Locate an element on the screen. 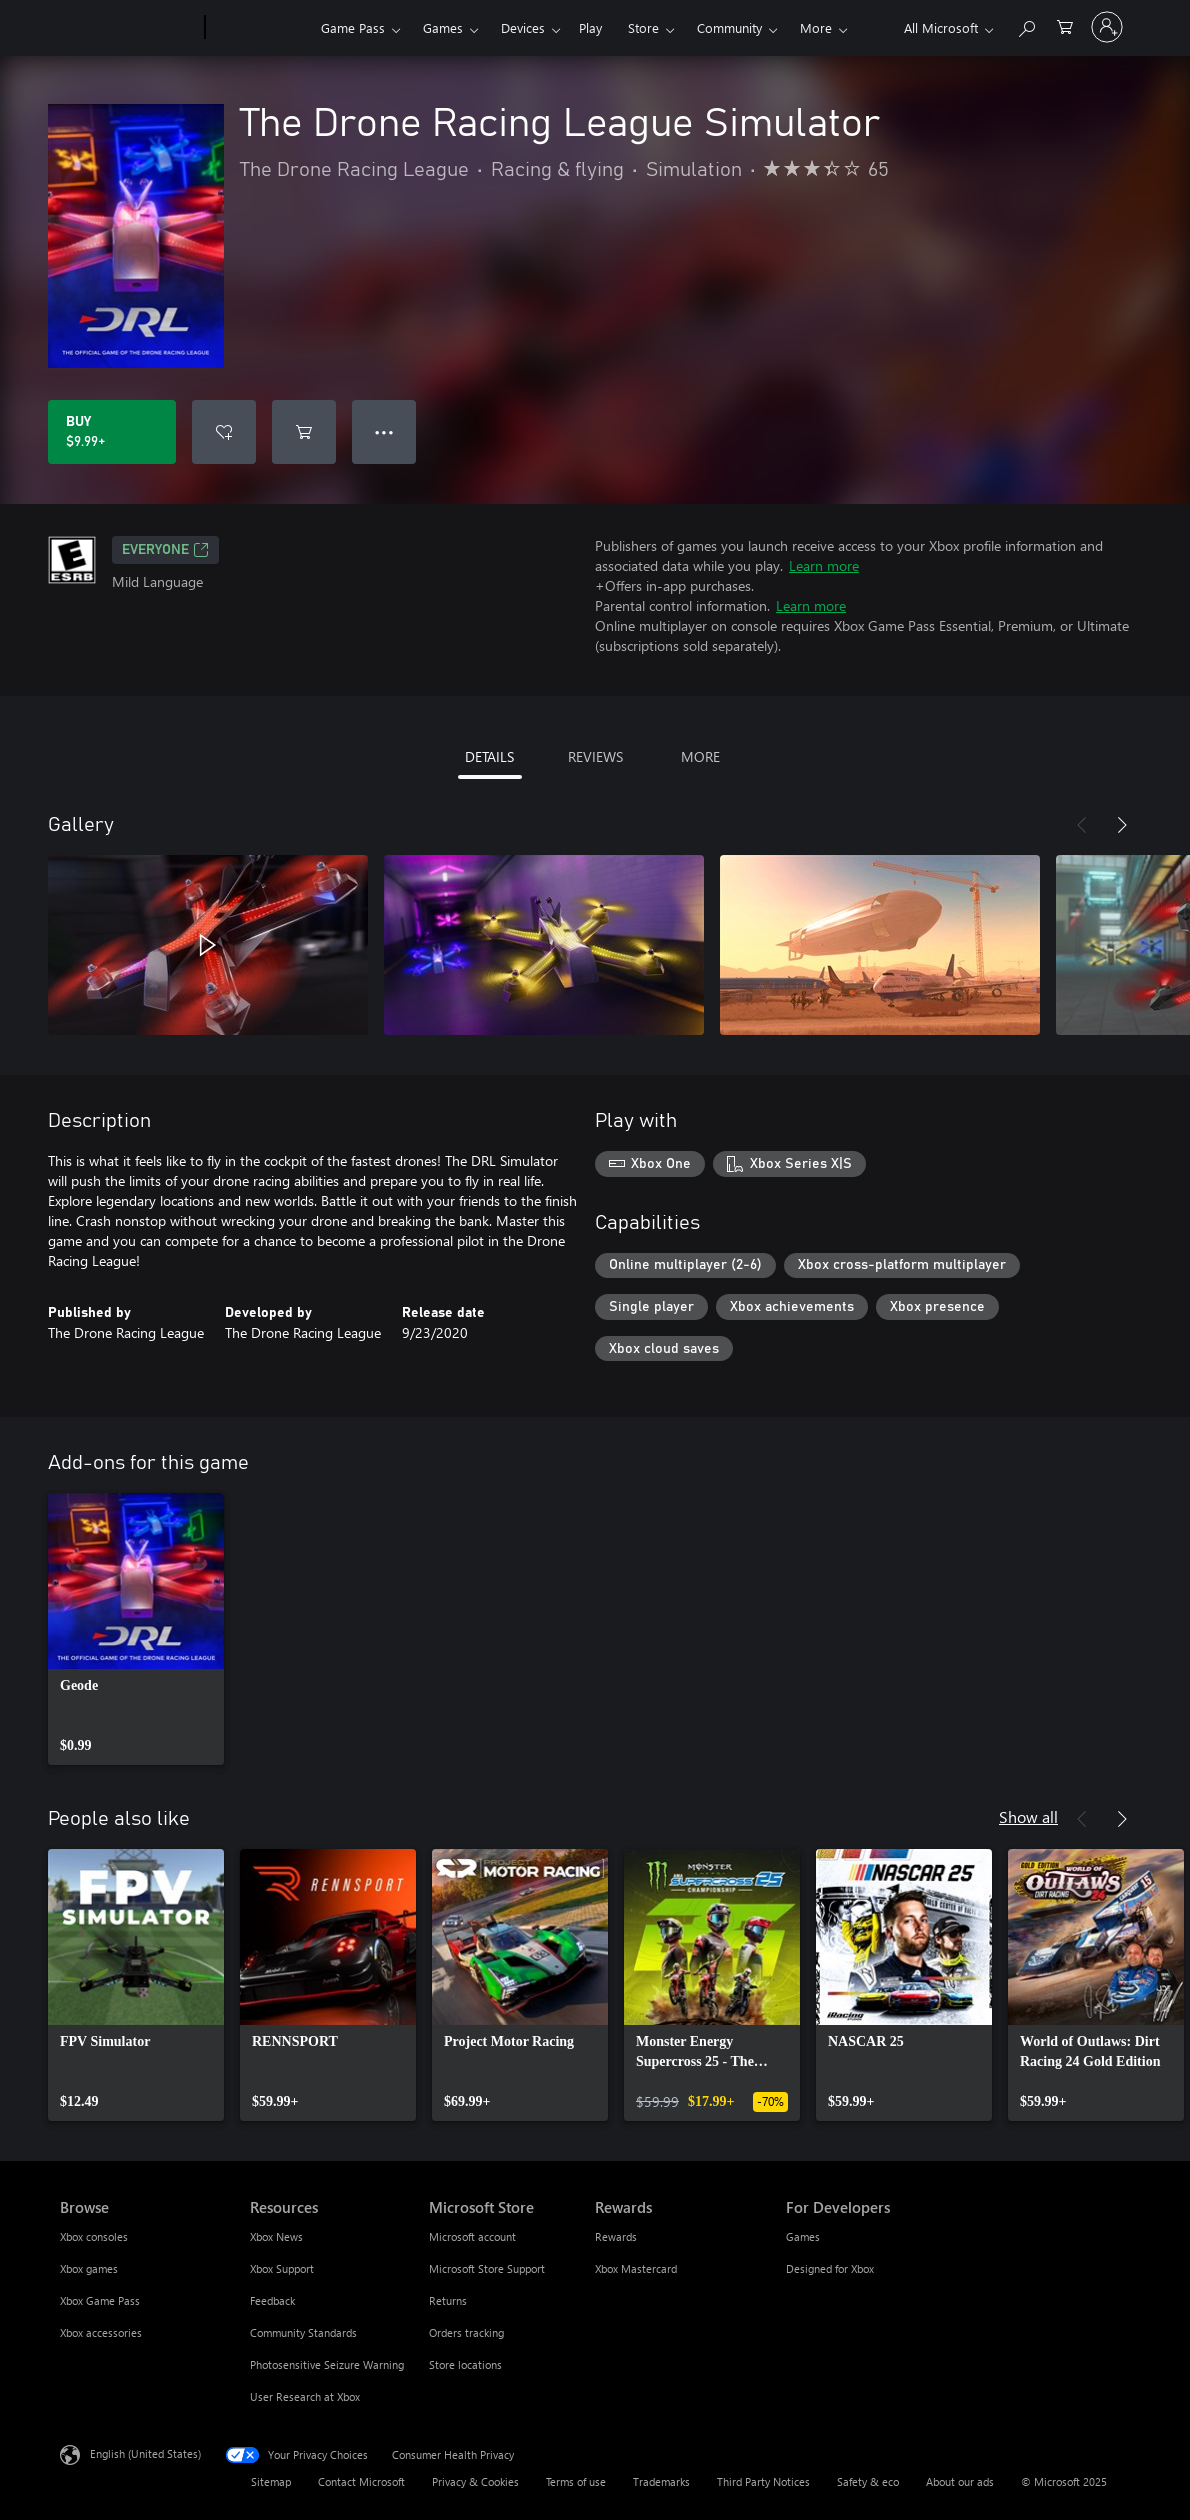  Microsoft Store Support [Microsoft Store Support Microsoft Store] is located at coordinates (487, 2268).